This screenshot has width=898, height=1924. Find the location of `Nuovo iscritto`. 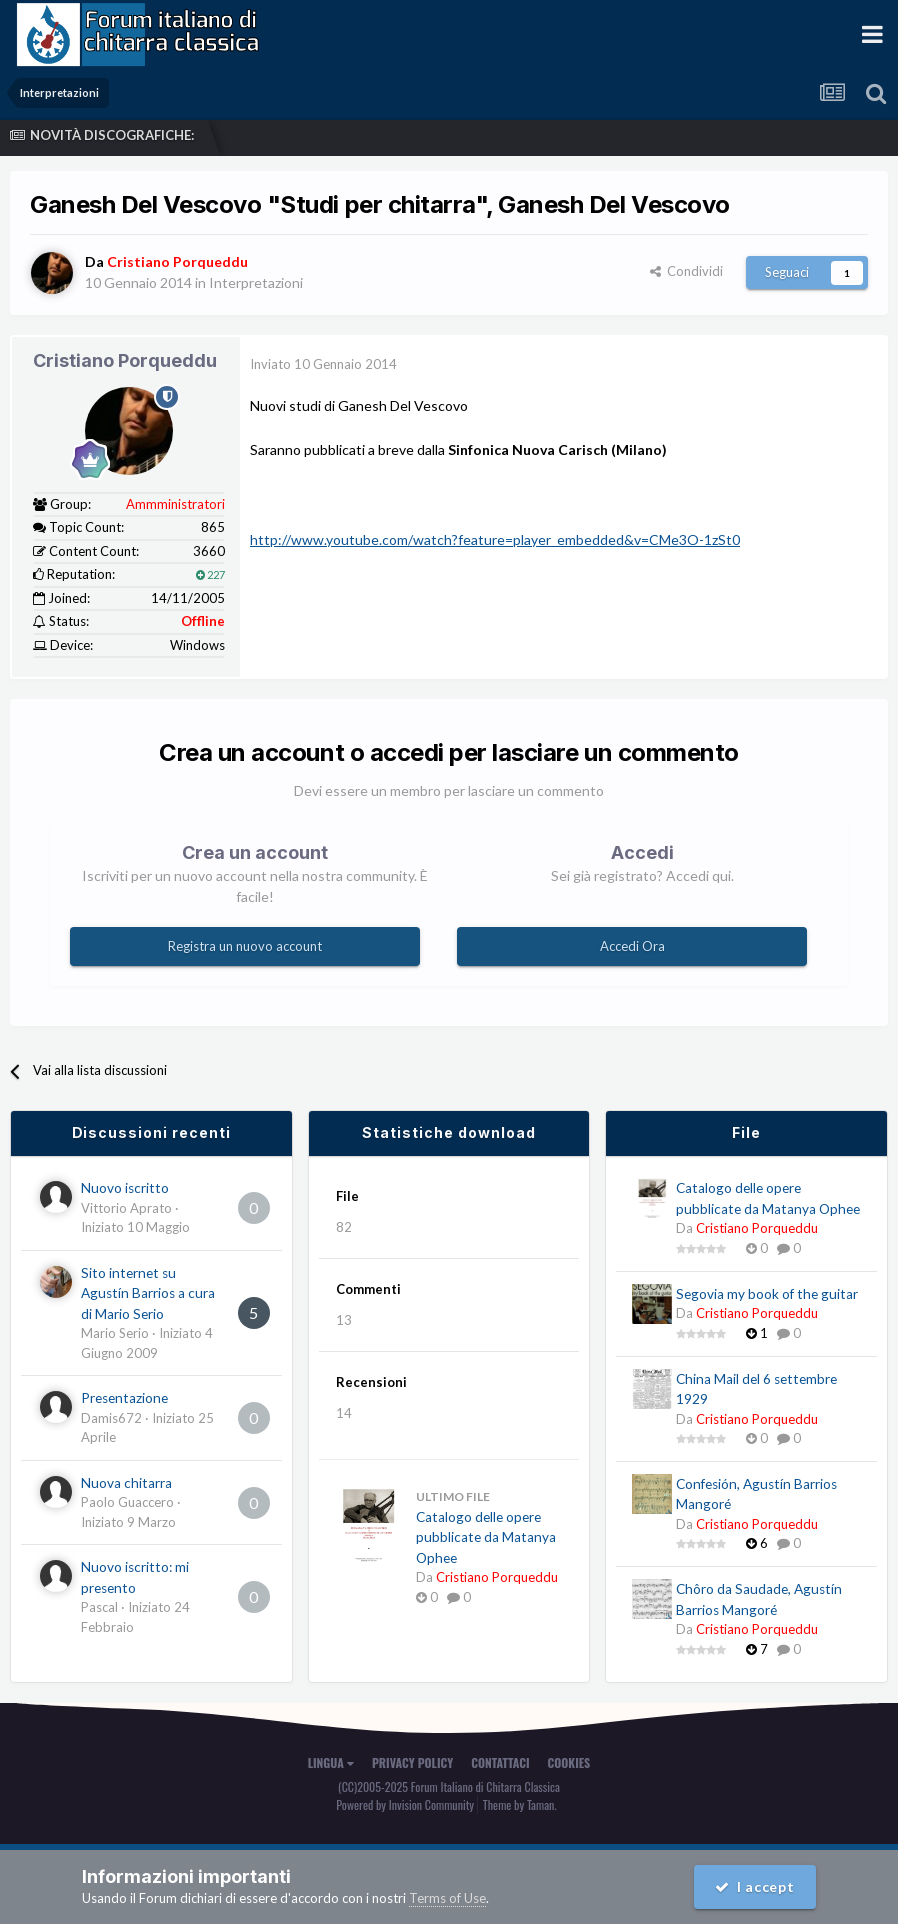

Nuovo iscritto is located at coordinates (125, 1188).